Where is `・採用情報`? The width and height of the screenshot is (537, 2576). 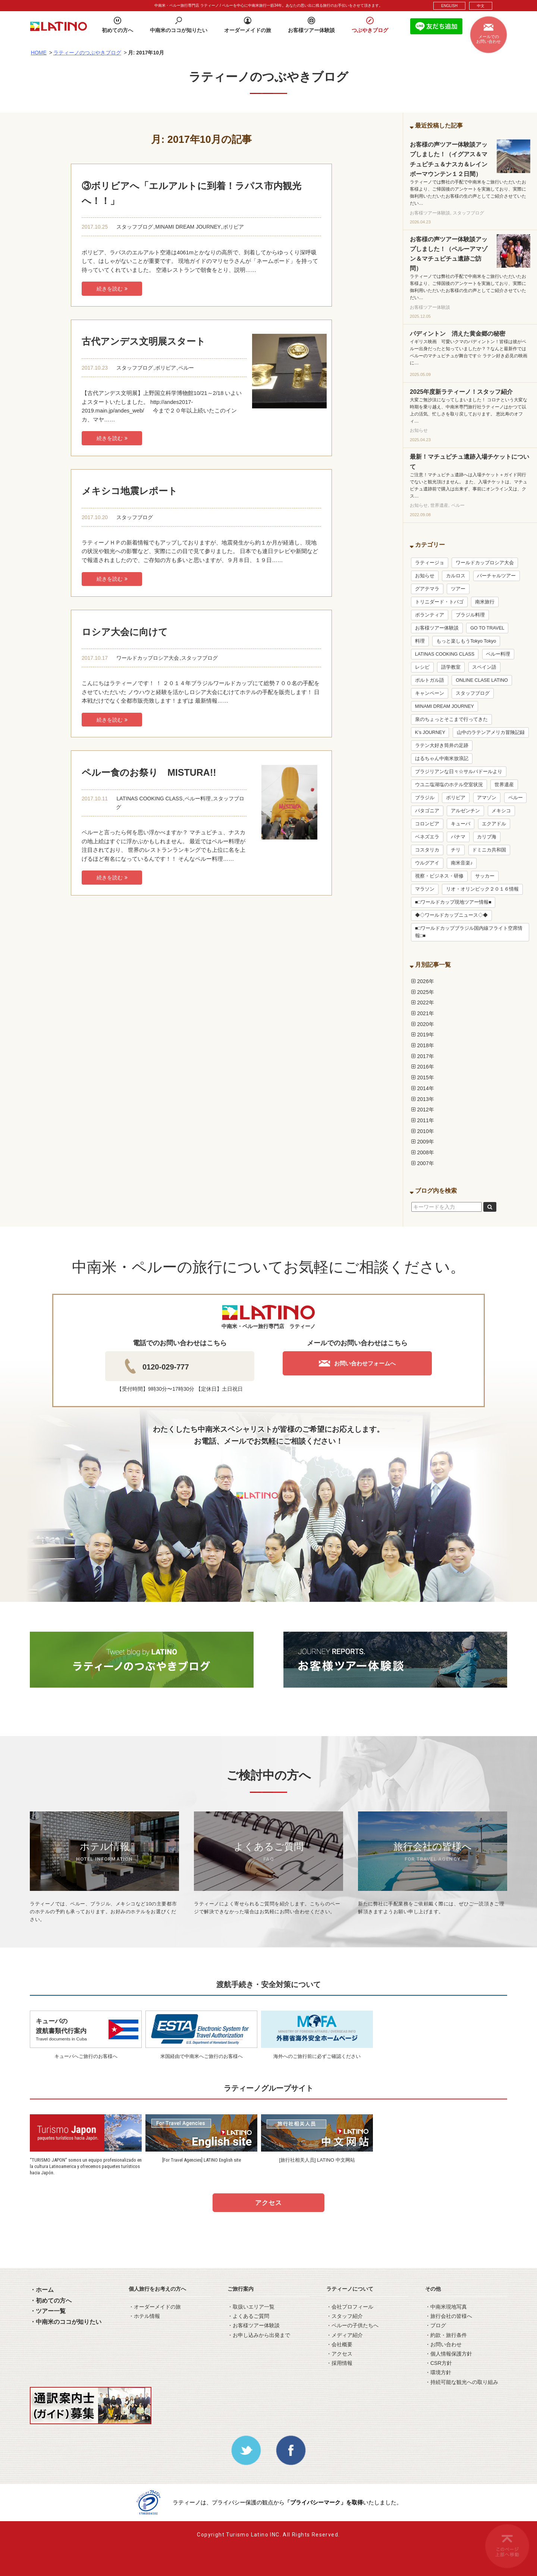
・採用情報 is located at coordinates (339, 2363).